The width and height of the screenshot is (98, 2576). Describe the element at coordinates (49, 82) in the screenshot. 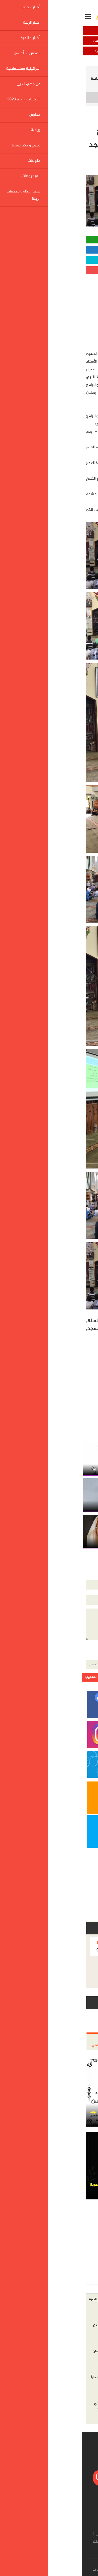

I see `في شهر الخير سلسلة محاضرات وبرامج ايمانية متنوعة في مسجد الاعتصام الرينة` at that location.